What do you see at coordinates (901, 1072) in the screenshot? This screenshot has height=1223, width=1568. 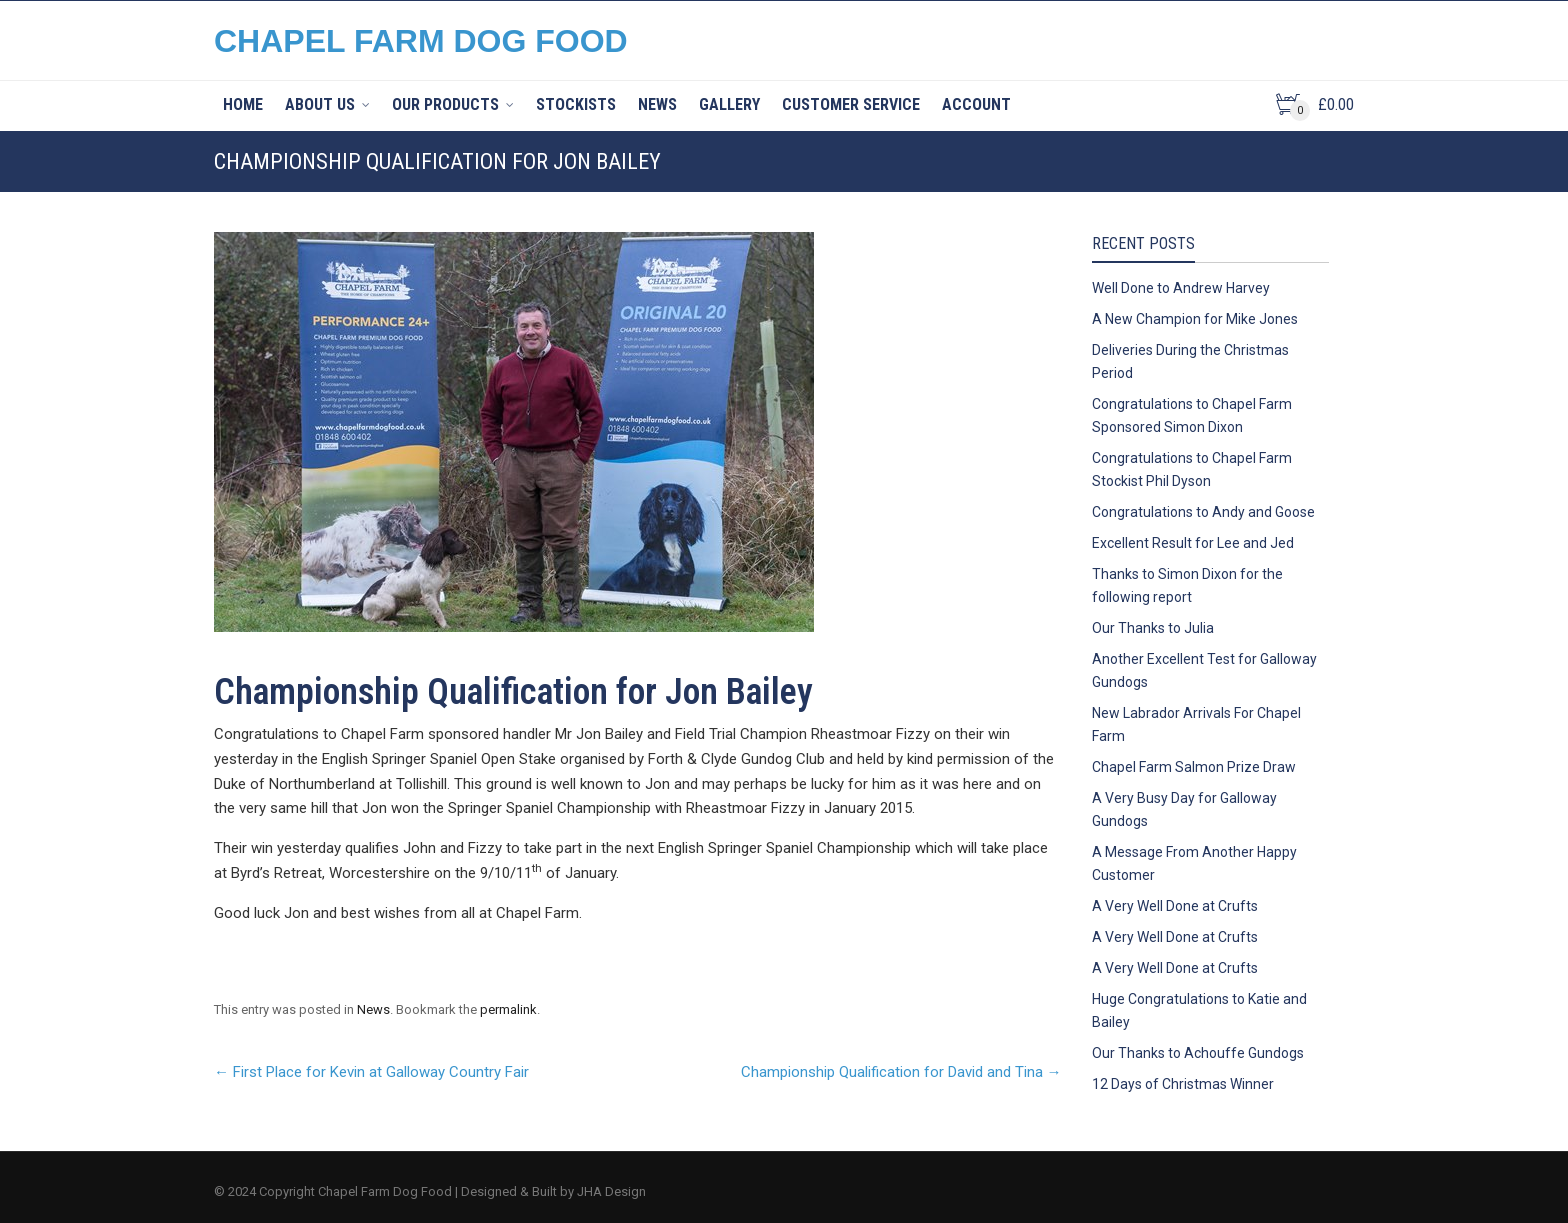 I see `Championship Qualification for David and Tina` at bounding box center [901, 1072].